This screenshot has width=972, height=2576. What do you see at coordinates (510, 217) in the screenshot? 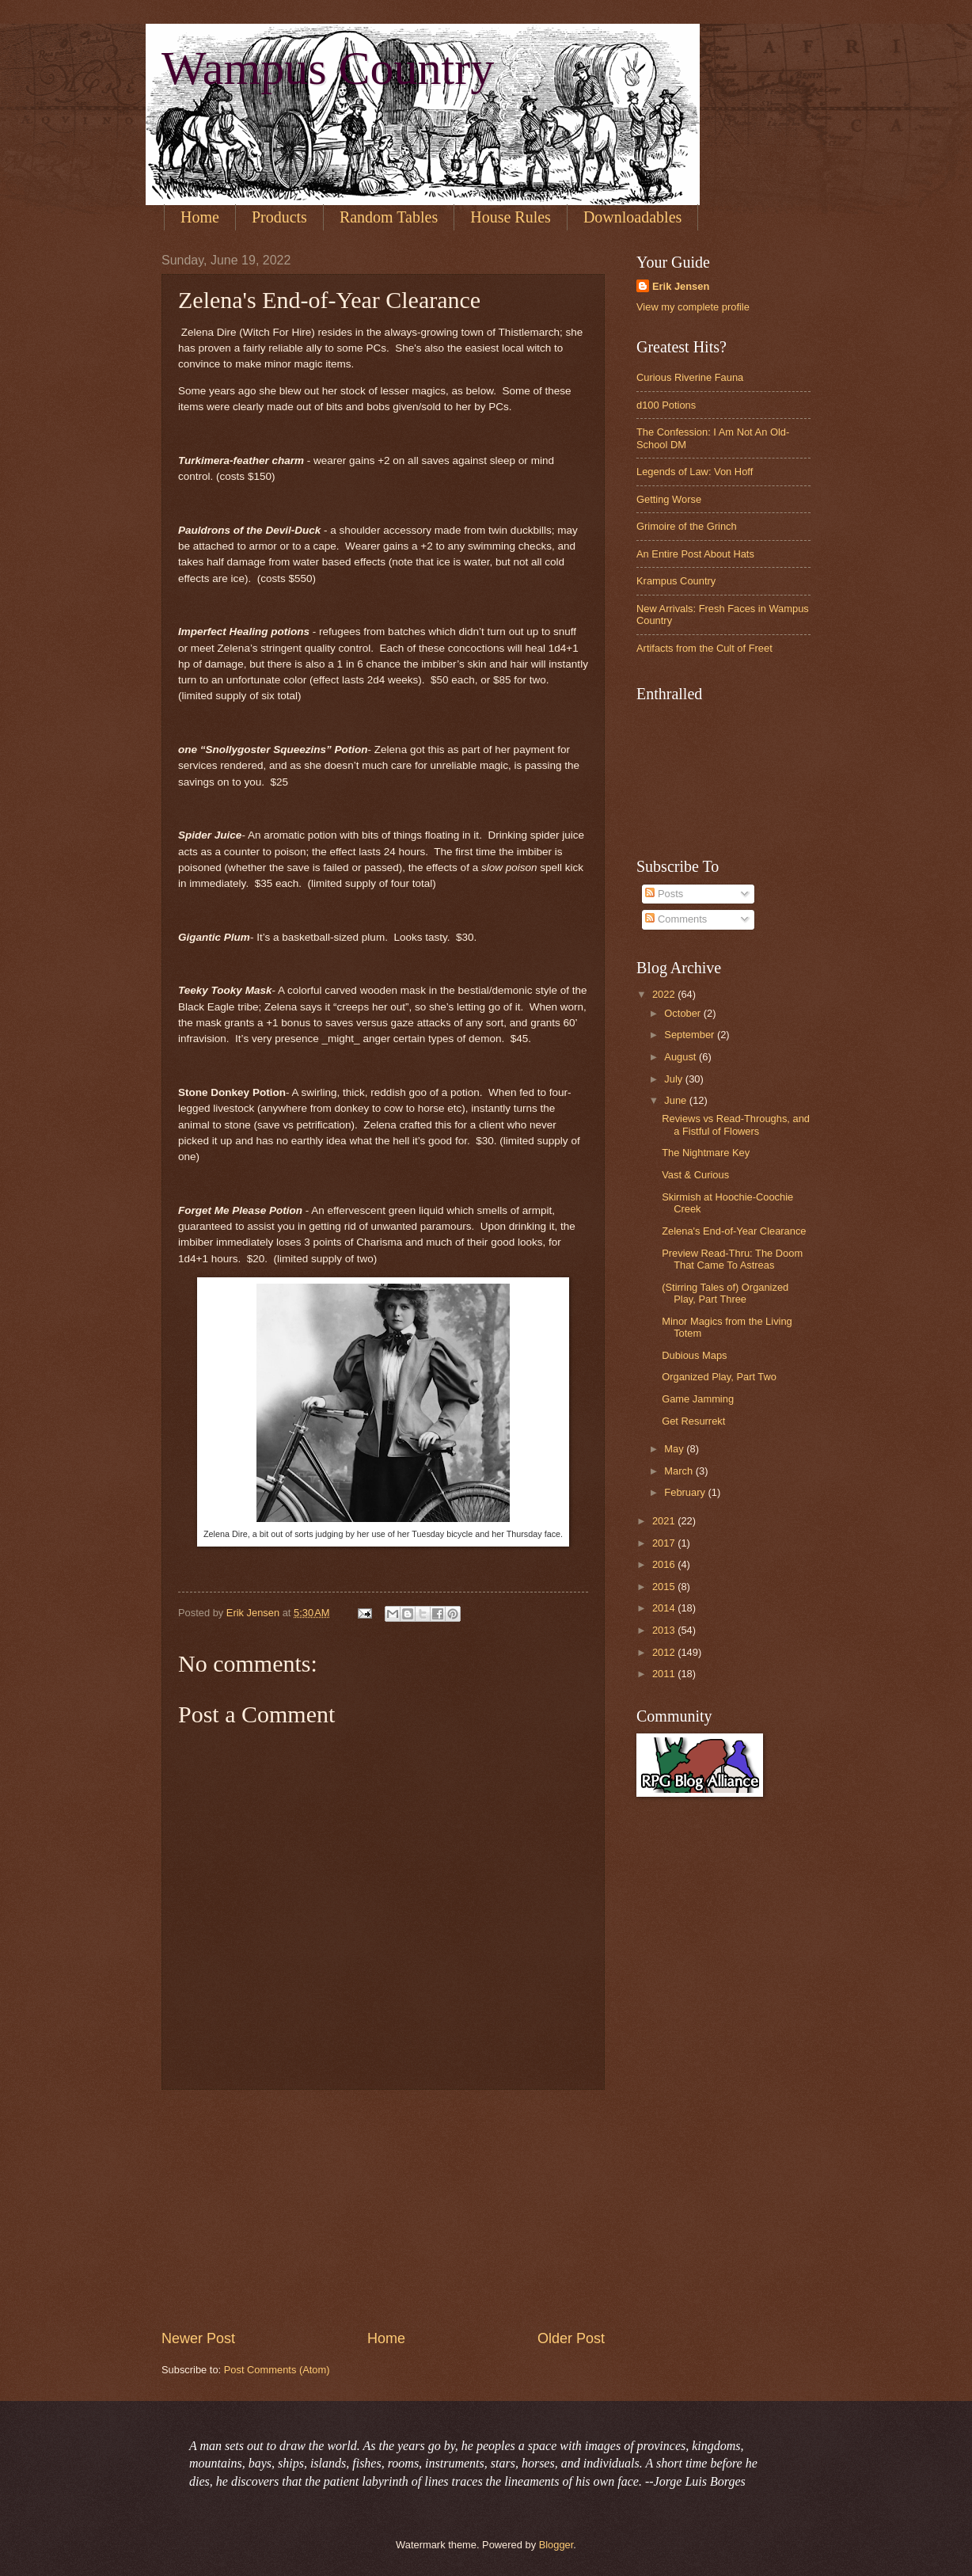
I see `House Rules` at bounding box center [510, 217].